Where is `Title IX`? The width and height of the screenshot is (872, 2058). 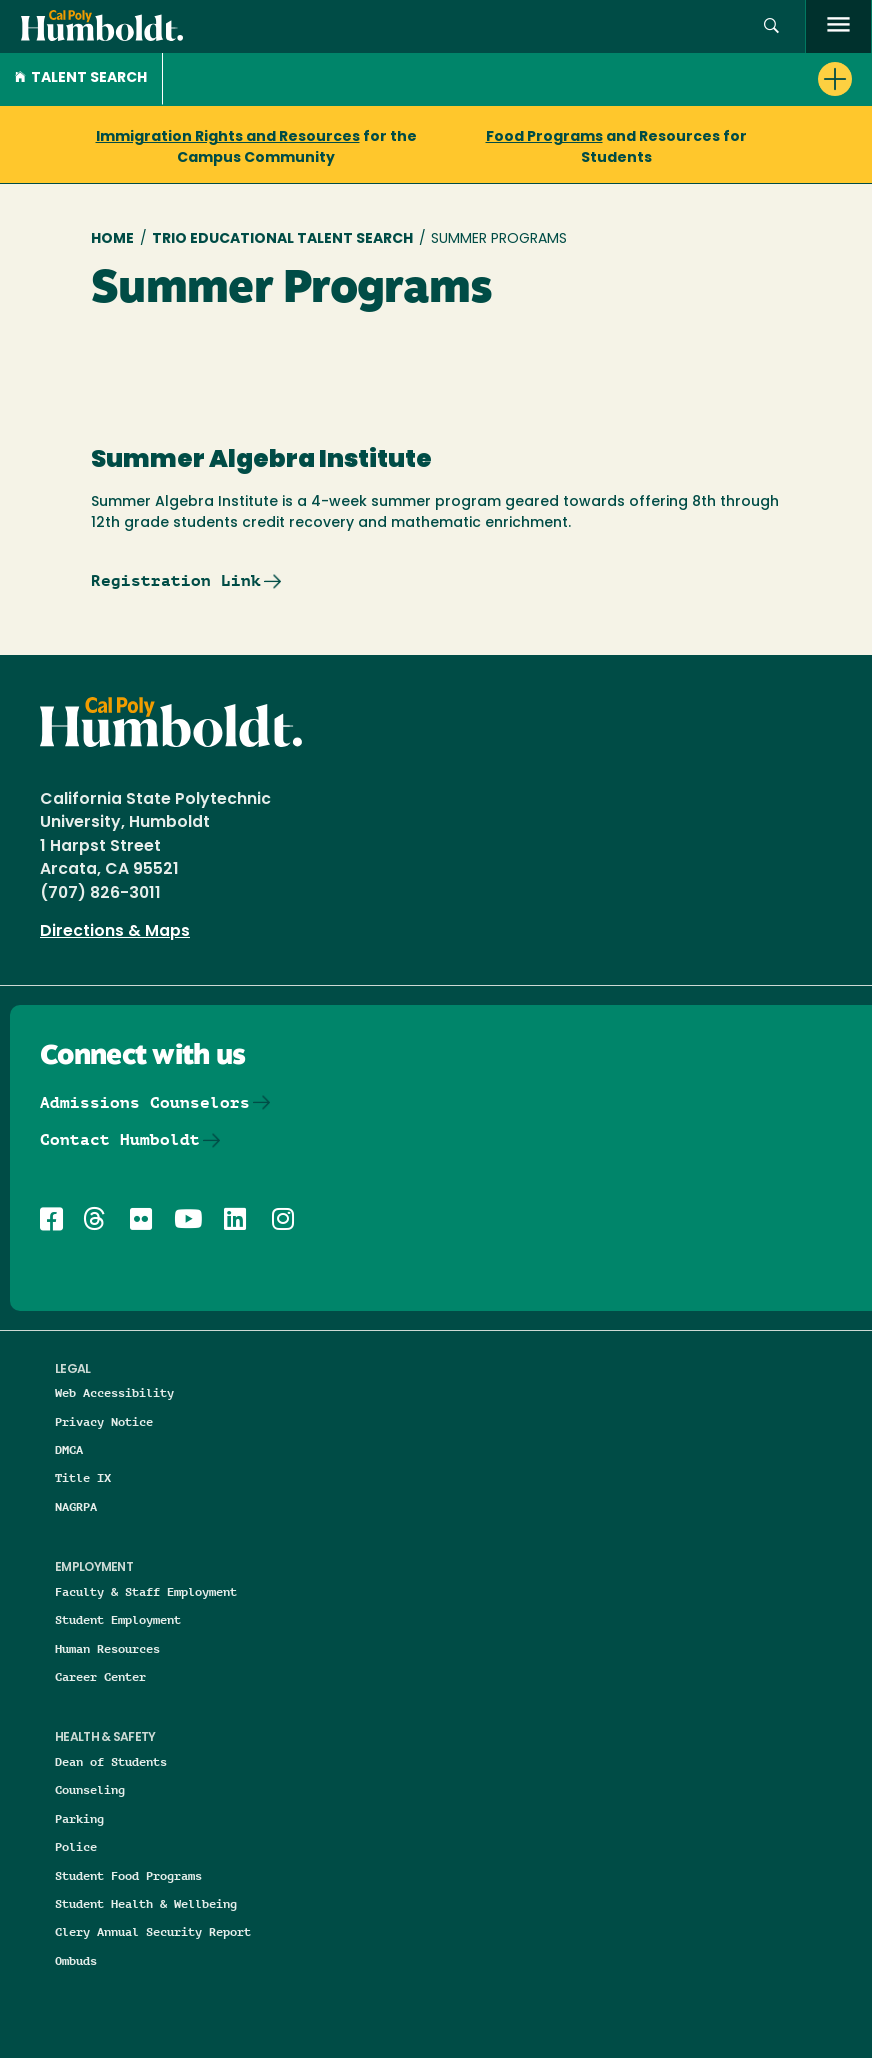
Title IX is located at coordinates (83, 1477).